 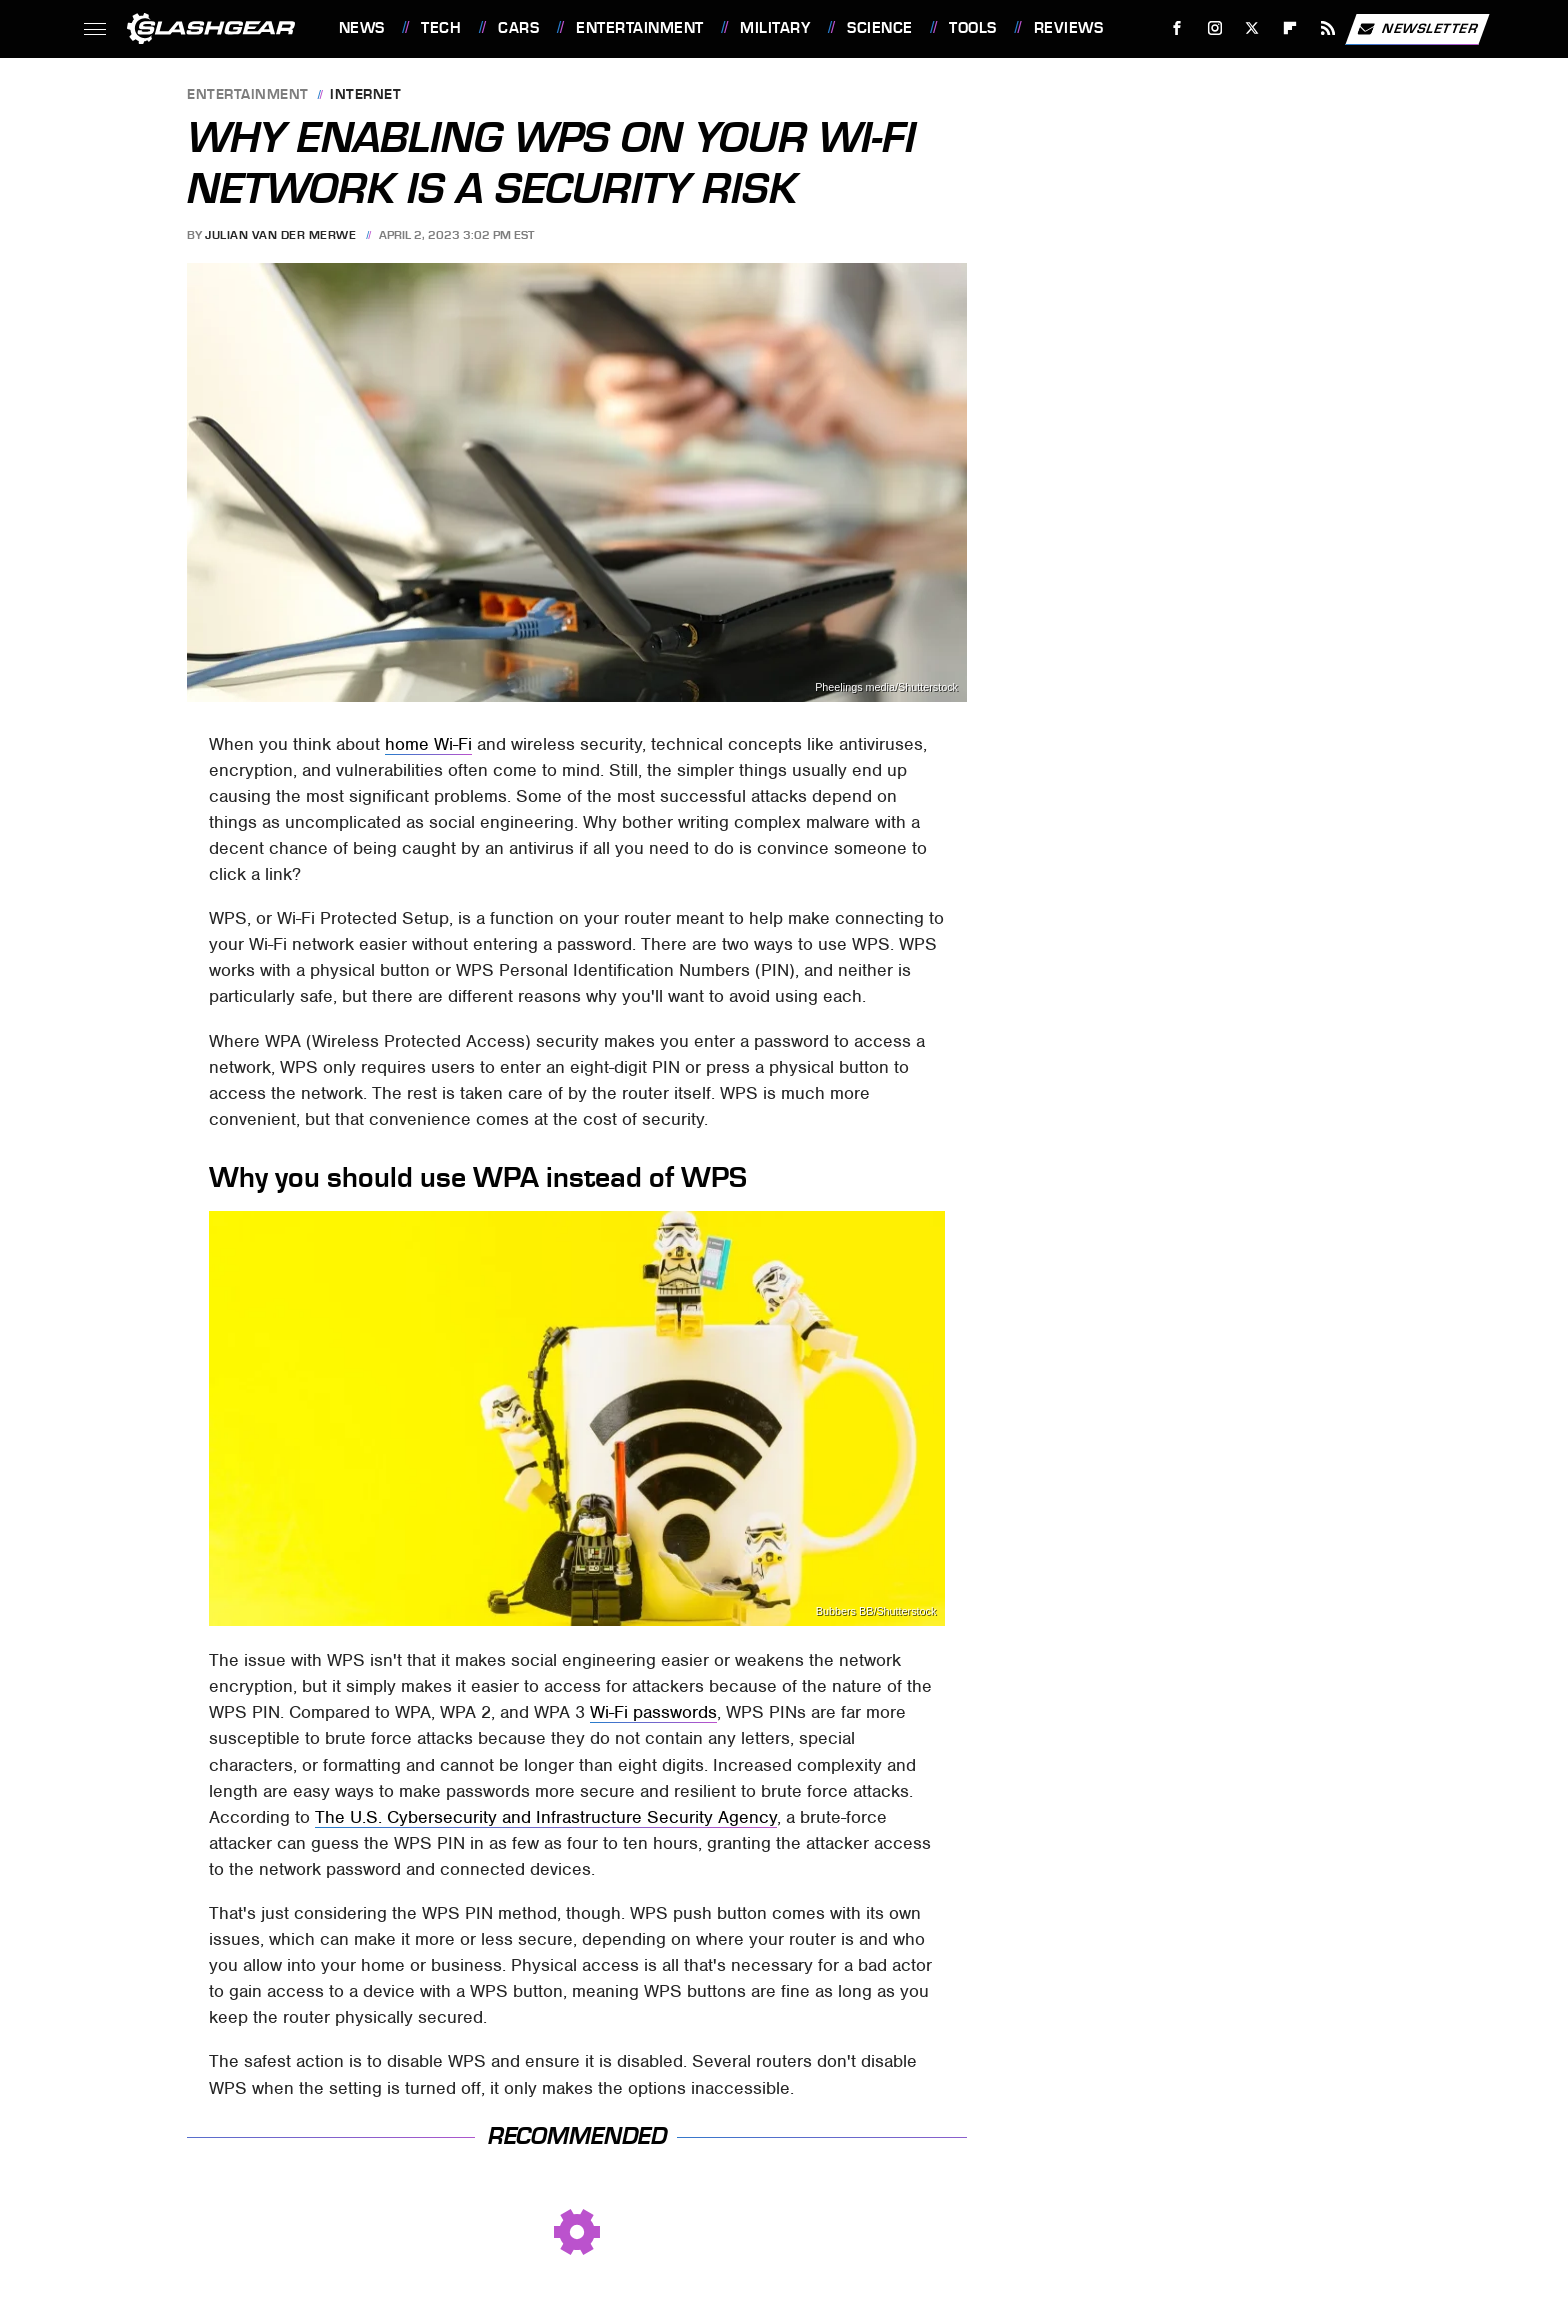 What do you see at coordinates (441, 28) in the screenshot?
I see `Tech` at bounding box center [441, 28].